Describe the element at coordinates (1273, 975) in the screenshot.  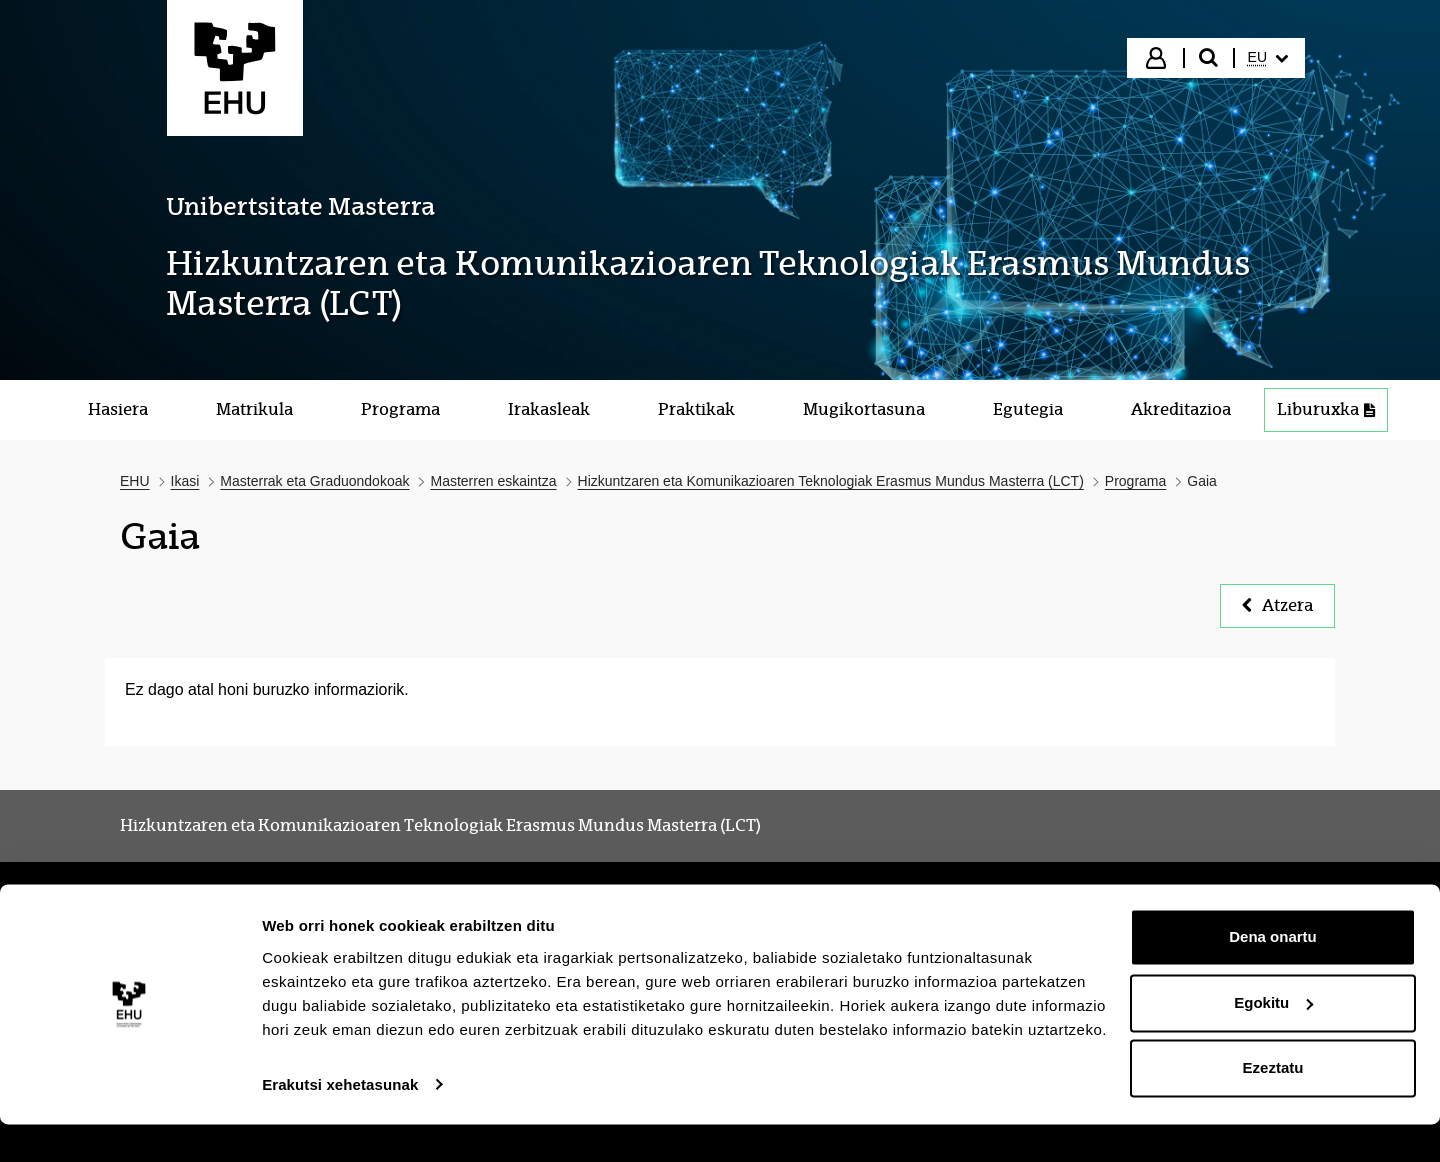
I see `Dena onartu` at that location.